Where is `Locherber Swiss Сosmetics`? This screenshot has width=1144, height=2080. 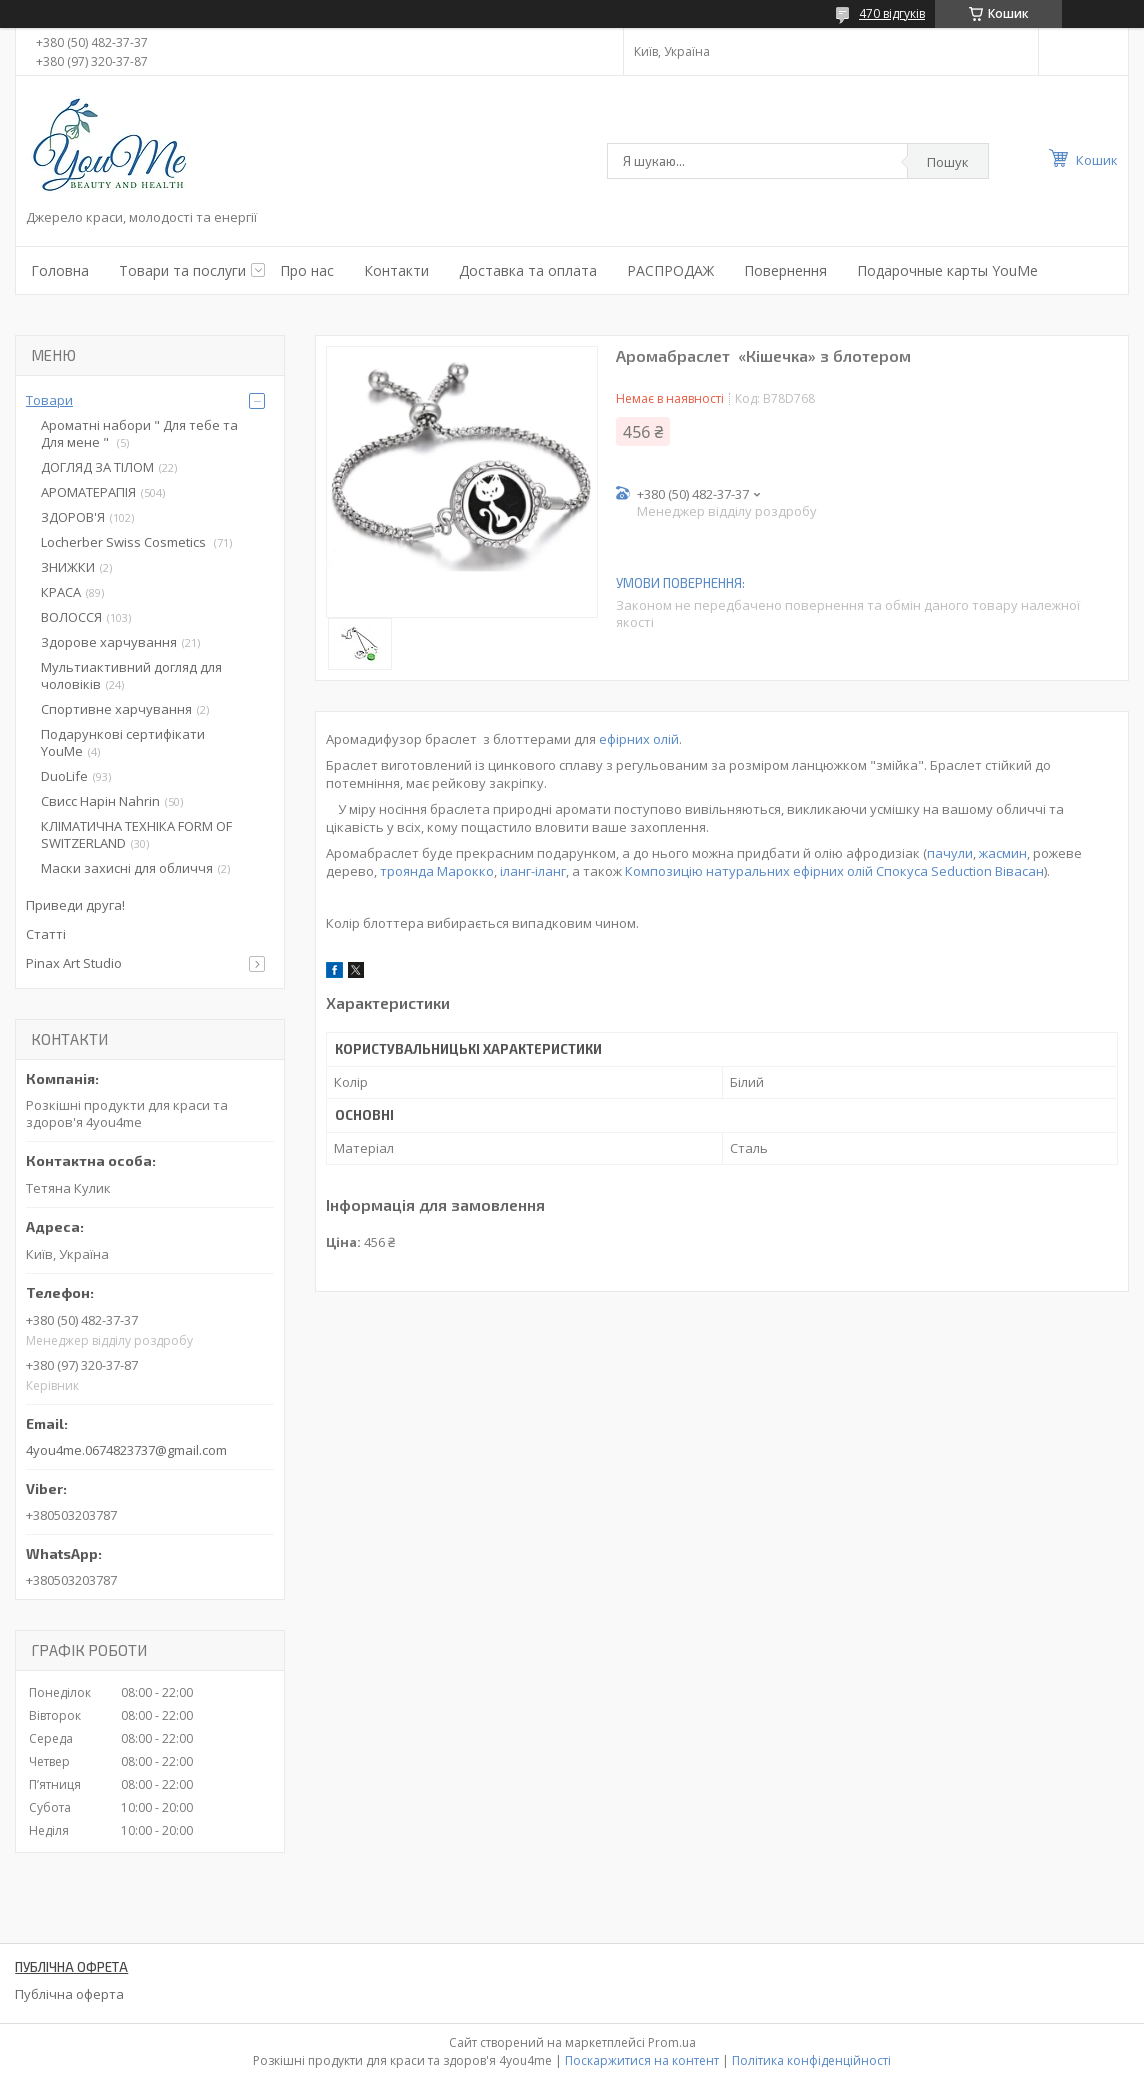
Locherber Swiss Сosmetics is located at coordinates (125, 542).